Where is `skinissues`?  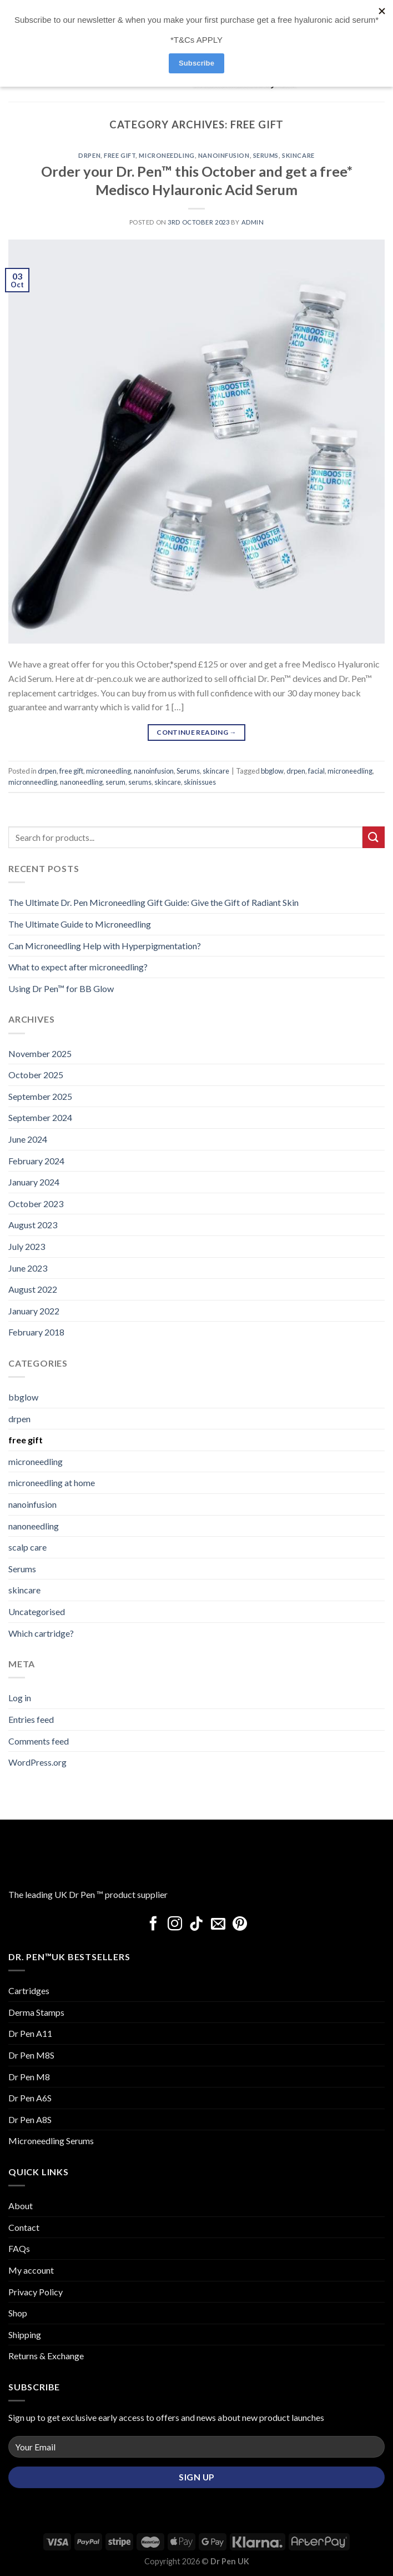 skinissues is located at coordinates (200, 782).